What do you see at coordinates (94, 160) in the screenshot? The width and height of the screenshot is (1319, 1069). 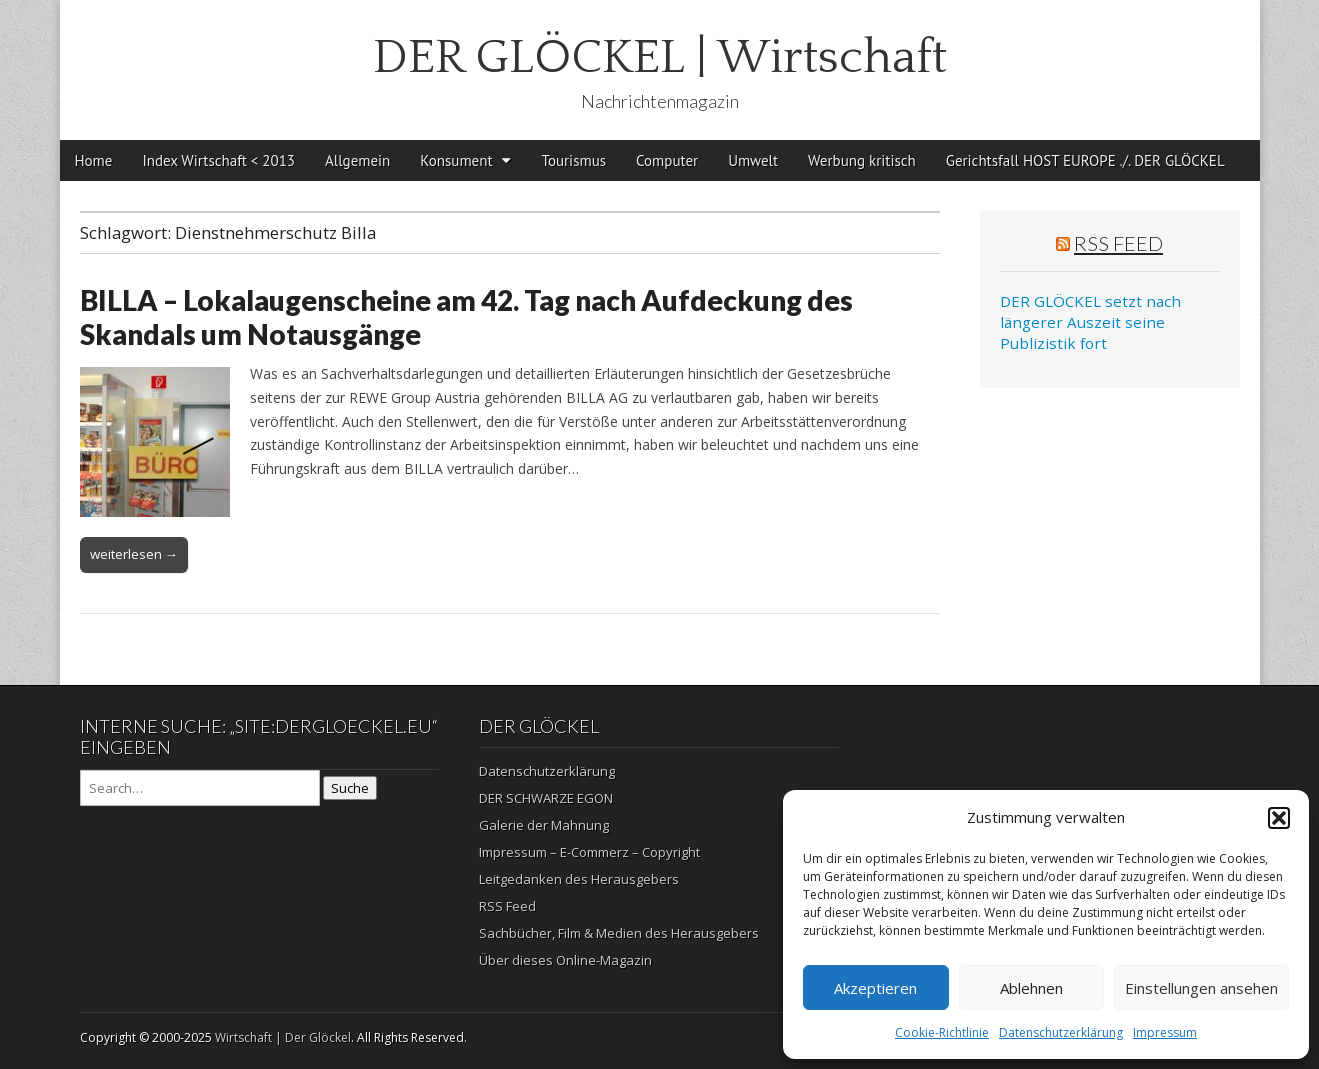 I see `Home` at bounding box center [94, 160].